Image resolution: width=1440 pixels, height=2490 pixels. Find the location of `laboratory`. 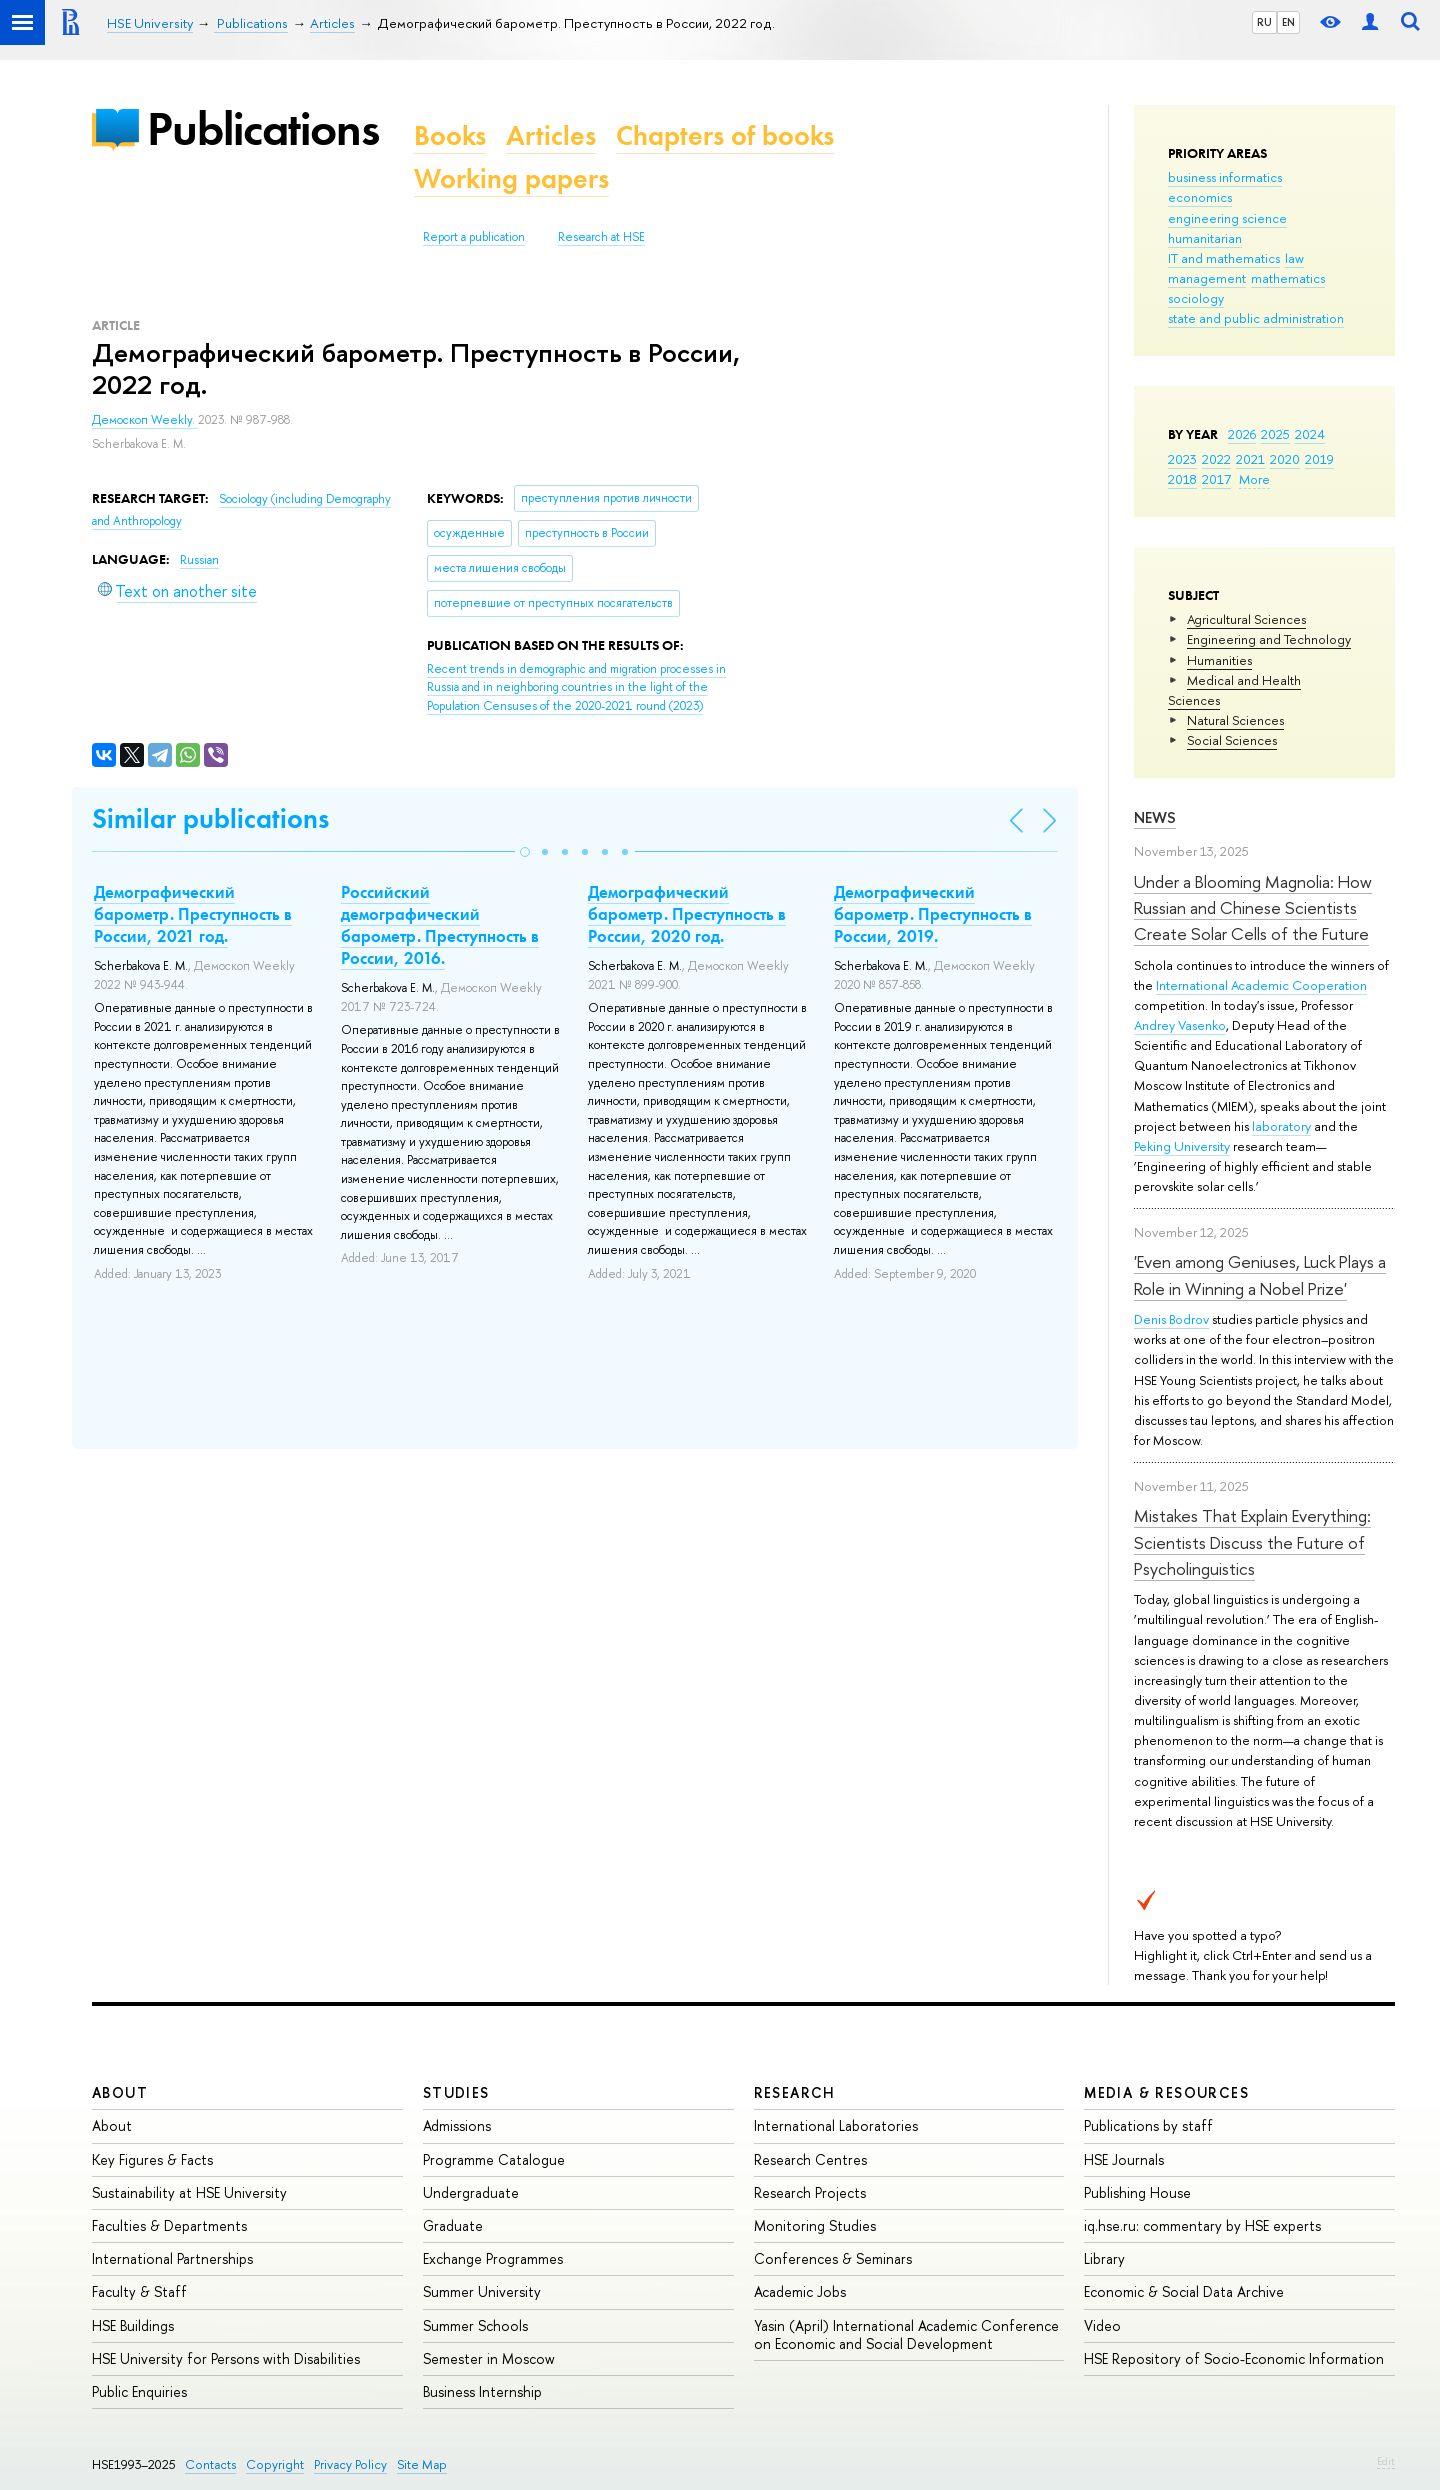

laboratory is located at coordinates (1281, 1126).